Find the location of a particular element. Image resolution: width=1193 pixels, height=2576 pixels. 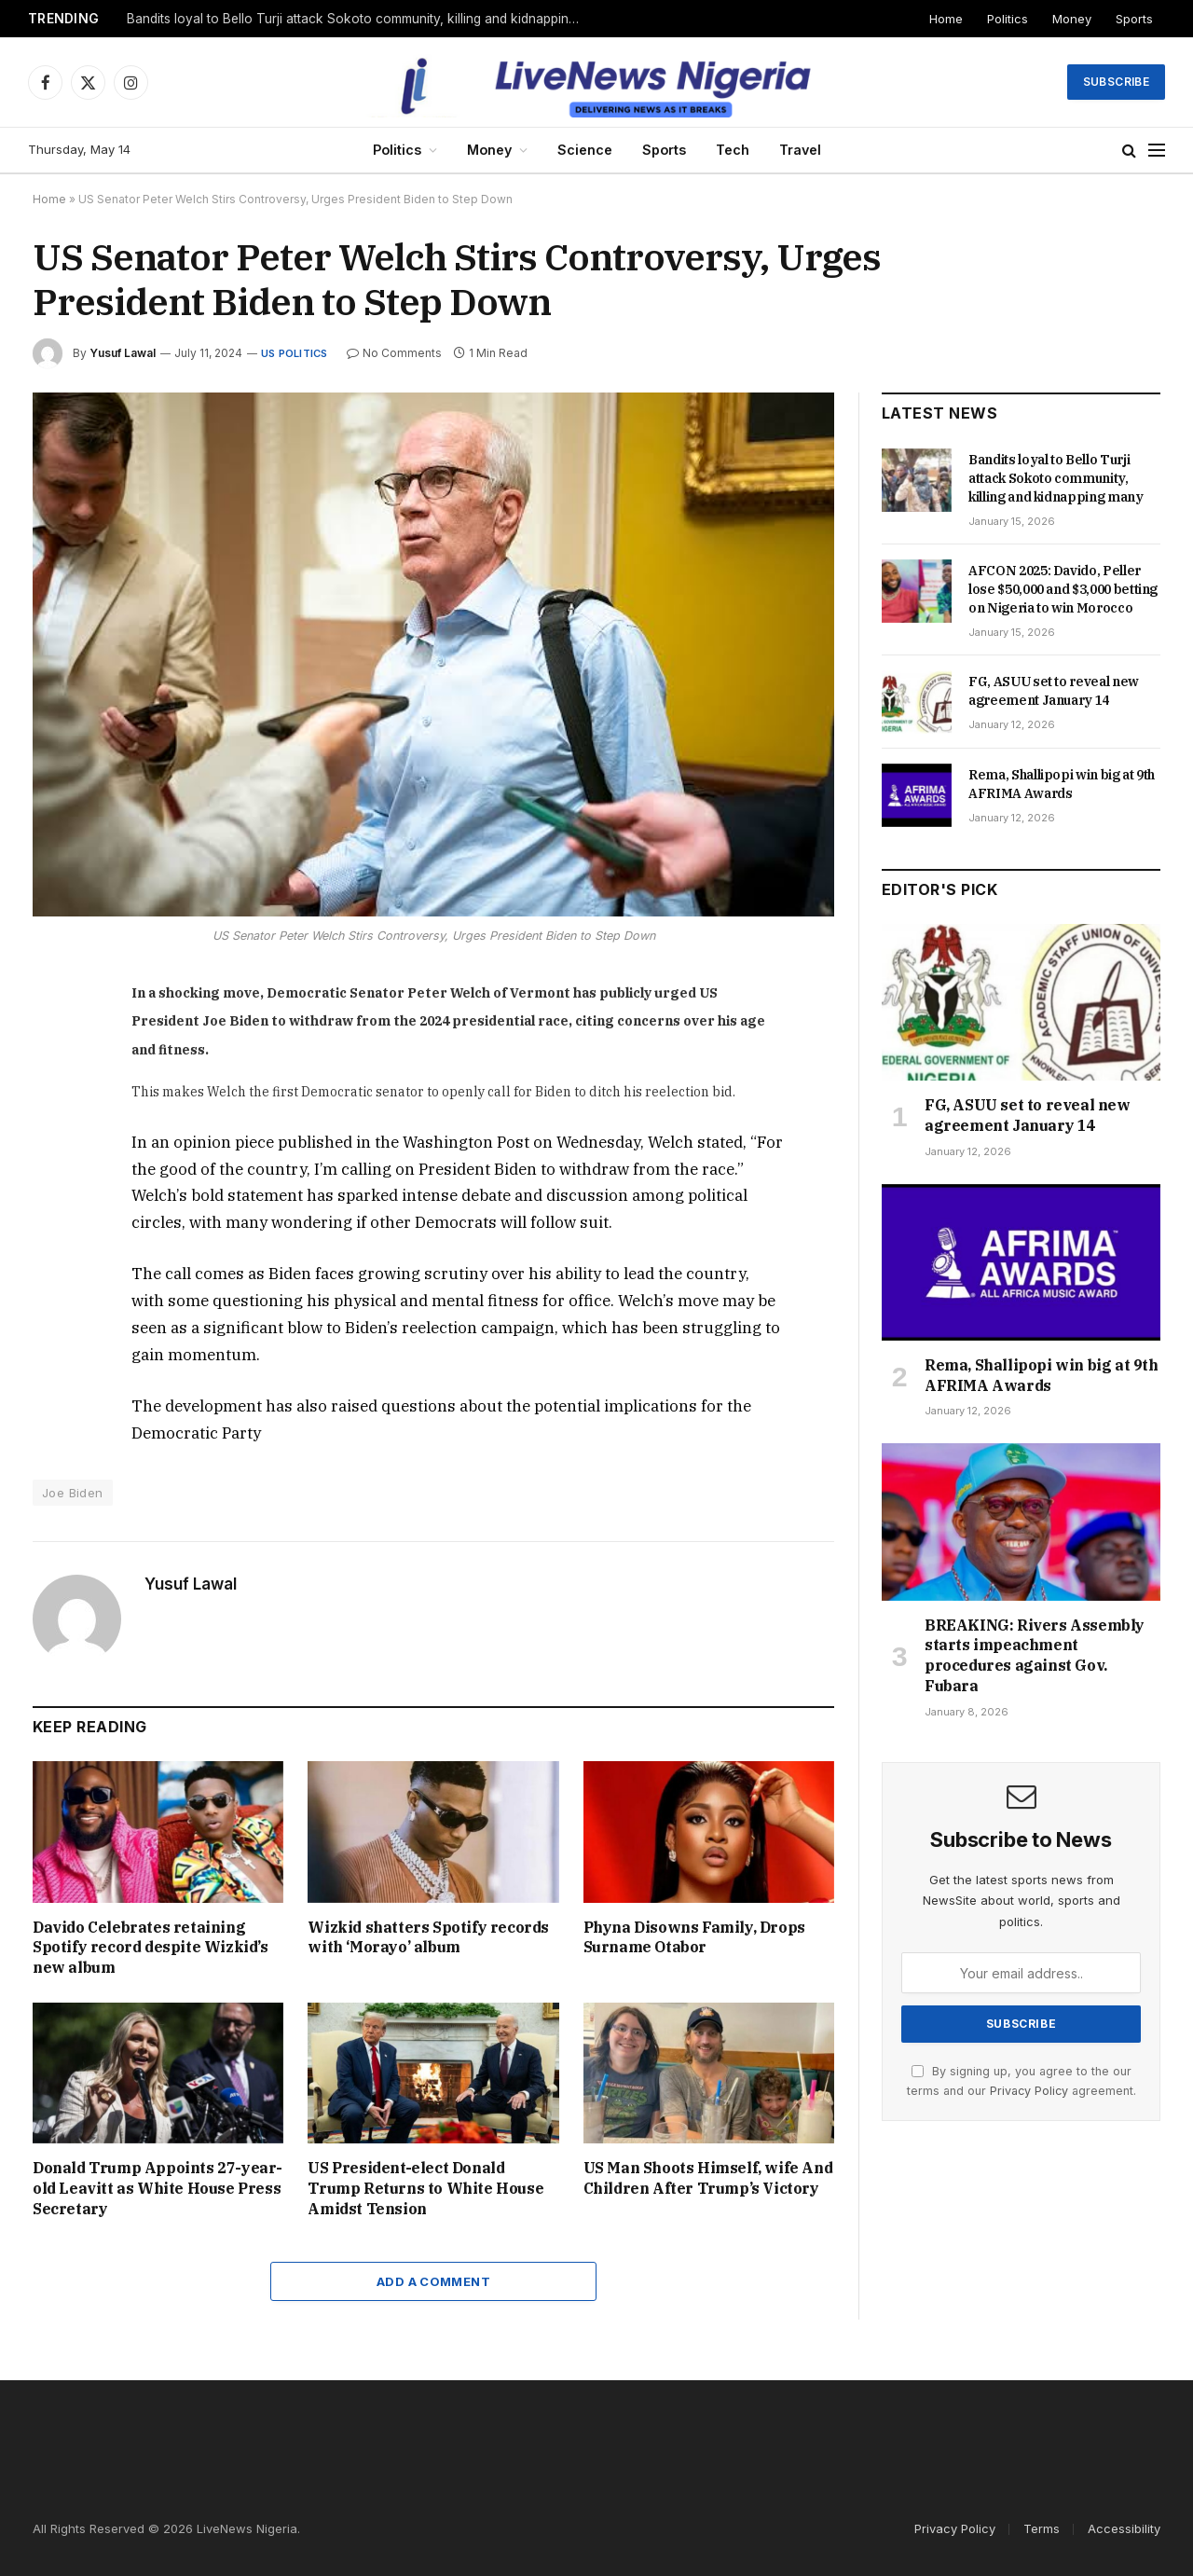

Rema, Shallipopi win big at 9th AFRIMA Awards is located at coordinates (1061, 784).